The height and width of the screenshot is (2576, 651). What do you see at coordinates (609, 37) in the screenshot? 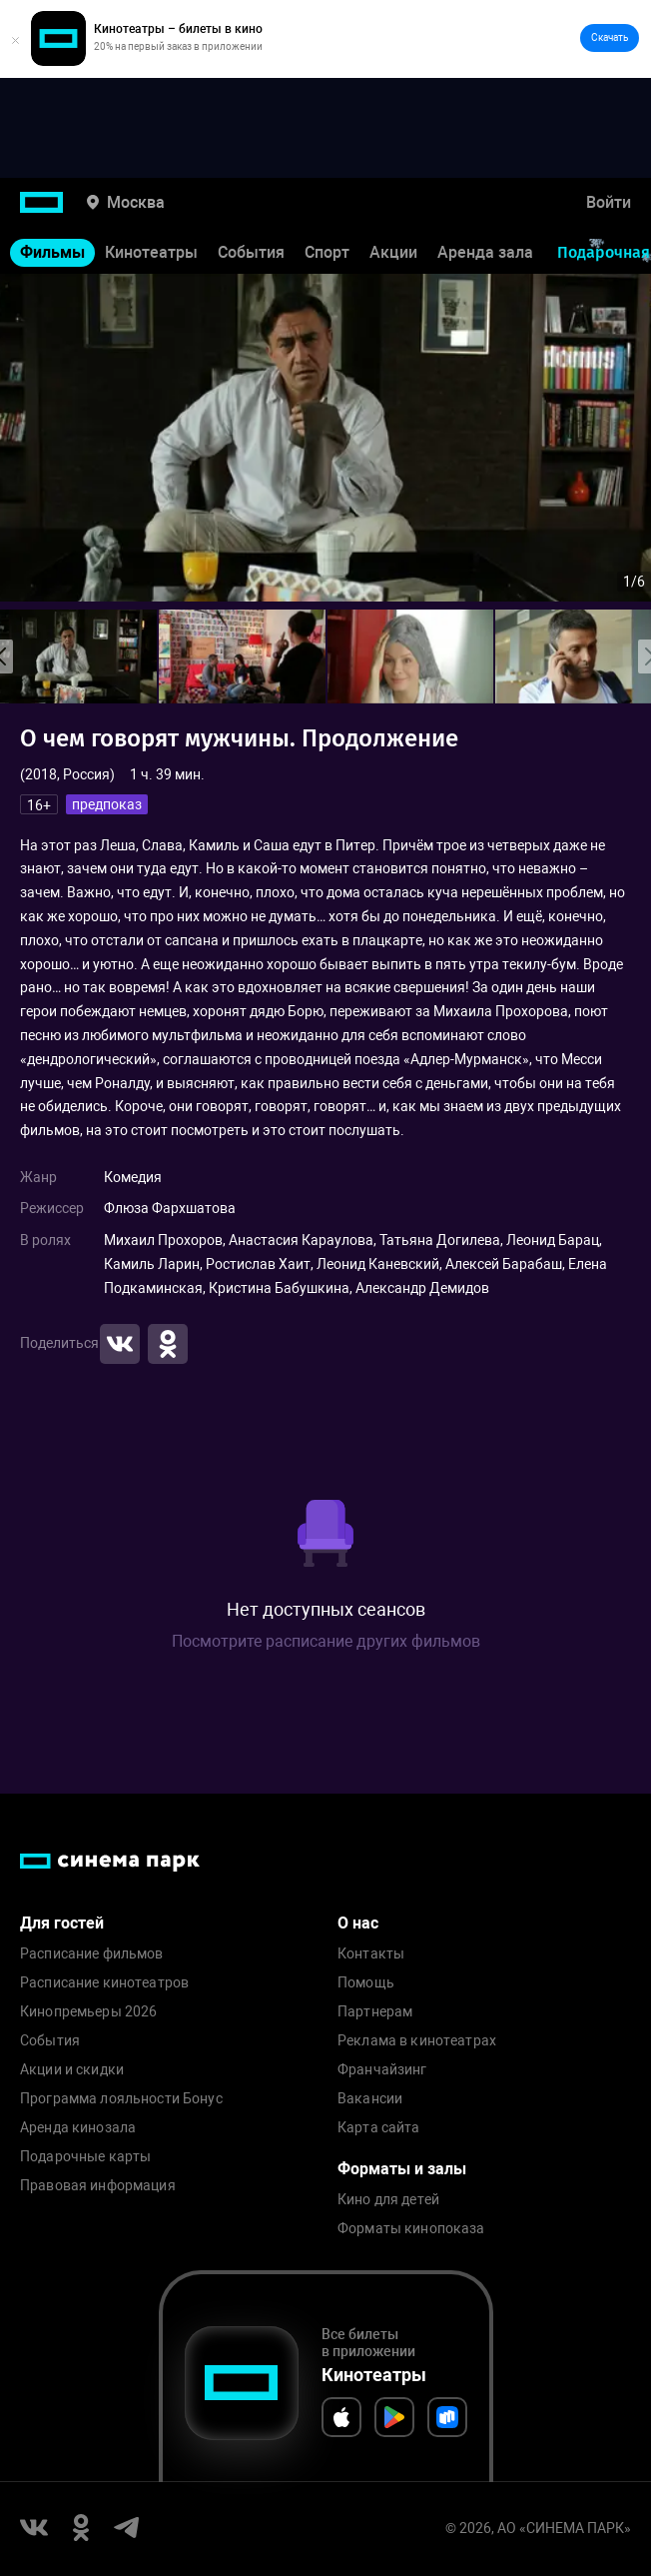
I see `Скачать` at bounding box center [609, 37].